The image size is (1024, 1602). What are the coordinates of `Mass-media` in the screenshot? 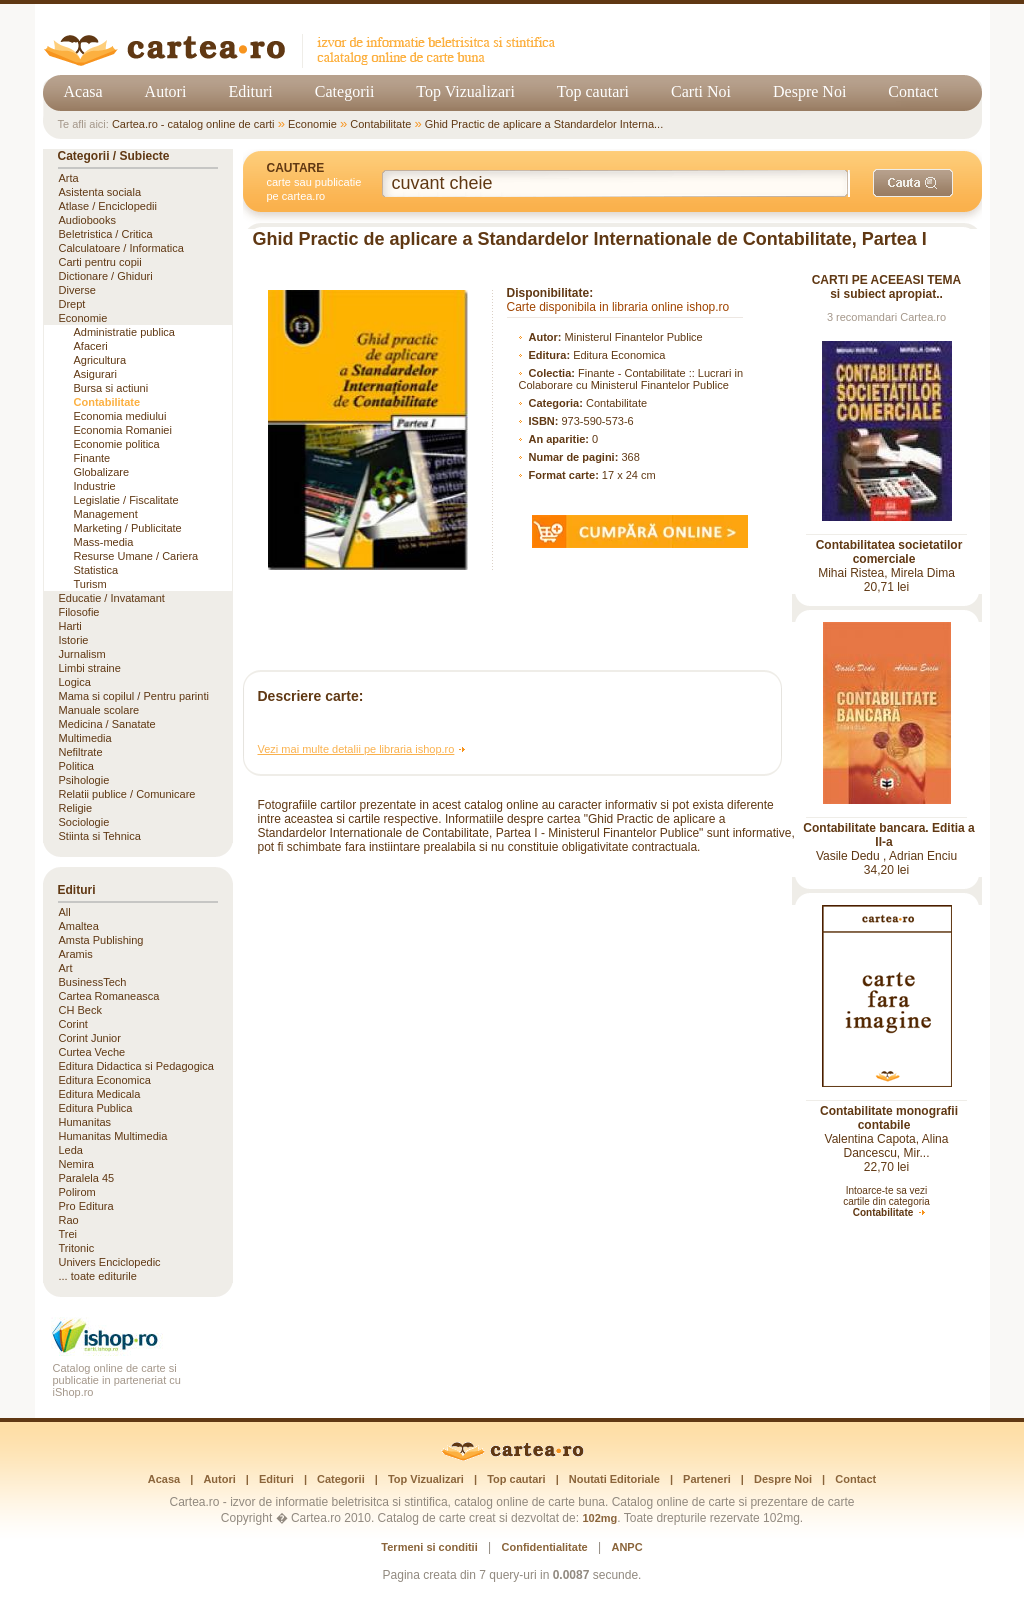 It's located at (104, 542).